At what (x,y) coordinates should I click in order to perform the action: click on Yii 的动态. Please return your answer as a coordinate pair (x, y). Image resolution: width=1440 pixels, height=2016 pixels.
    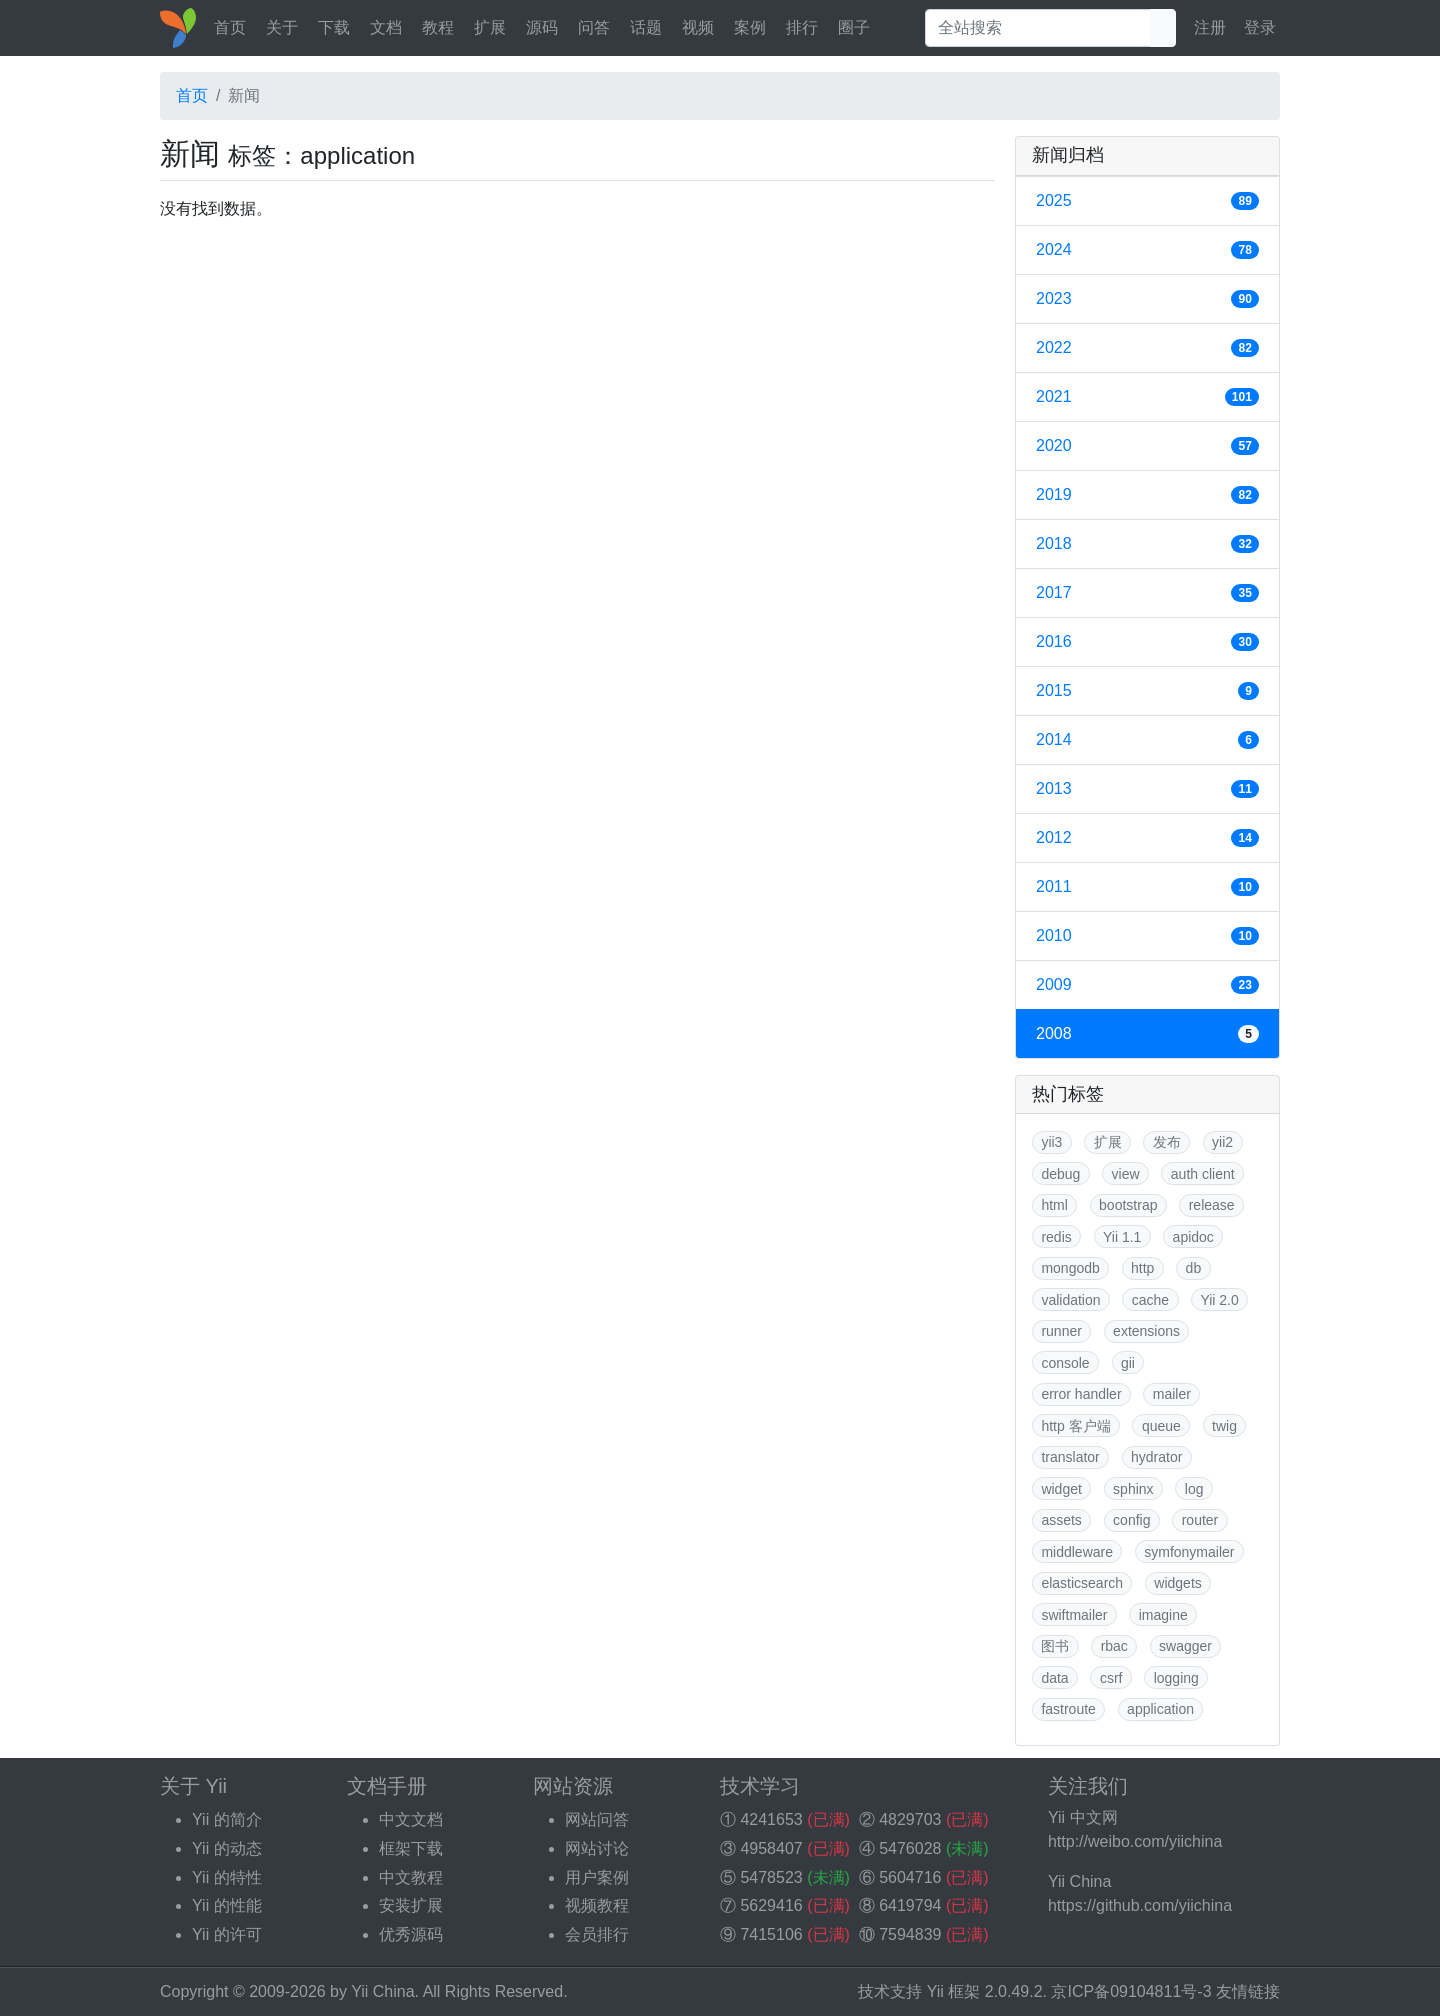
    Looking at the image, I should click on (227, 1848).